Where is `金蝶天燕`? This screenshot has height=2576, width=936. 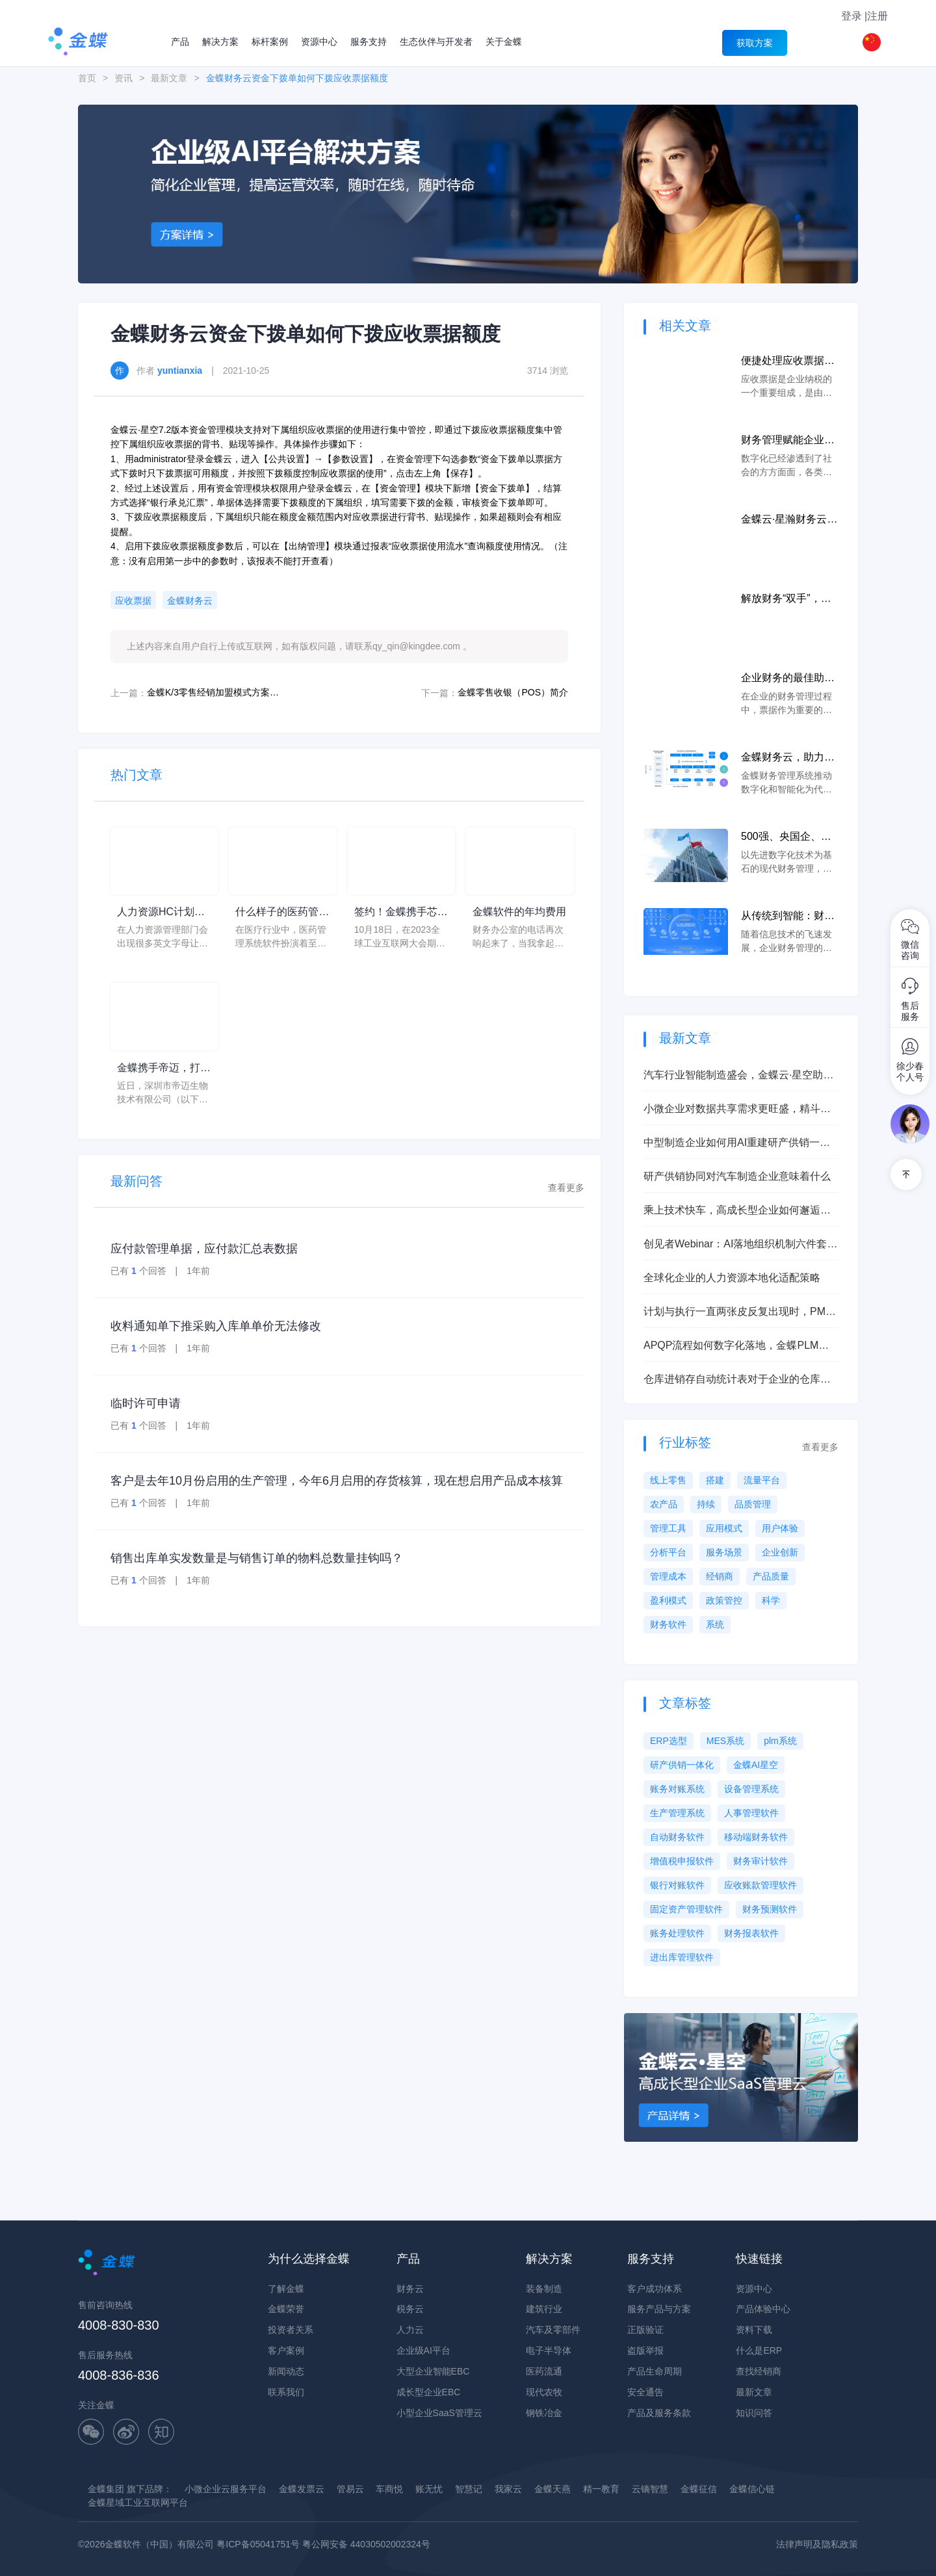
金蝶天燕 is located at coordinates (552, 2489).